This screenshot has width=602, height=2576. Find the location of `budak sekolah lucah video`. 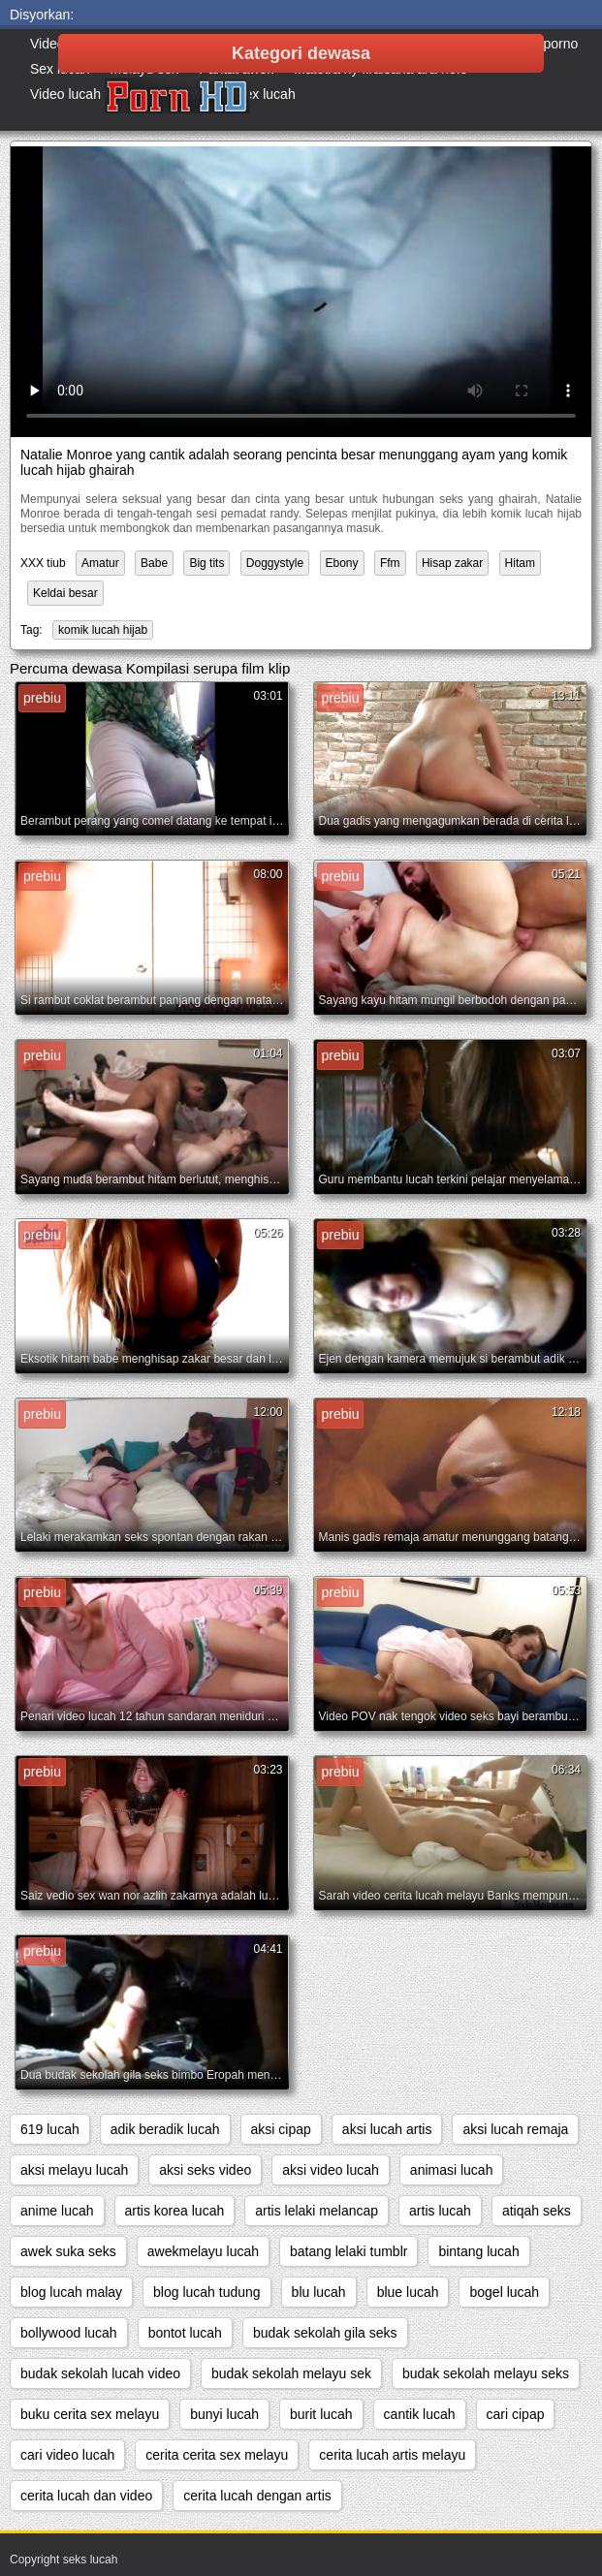

budak sekolah lucah video is located at coordinates (100, 2373).